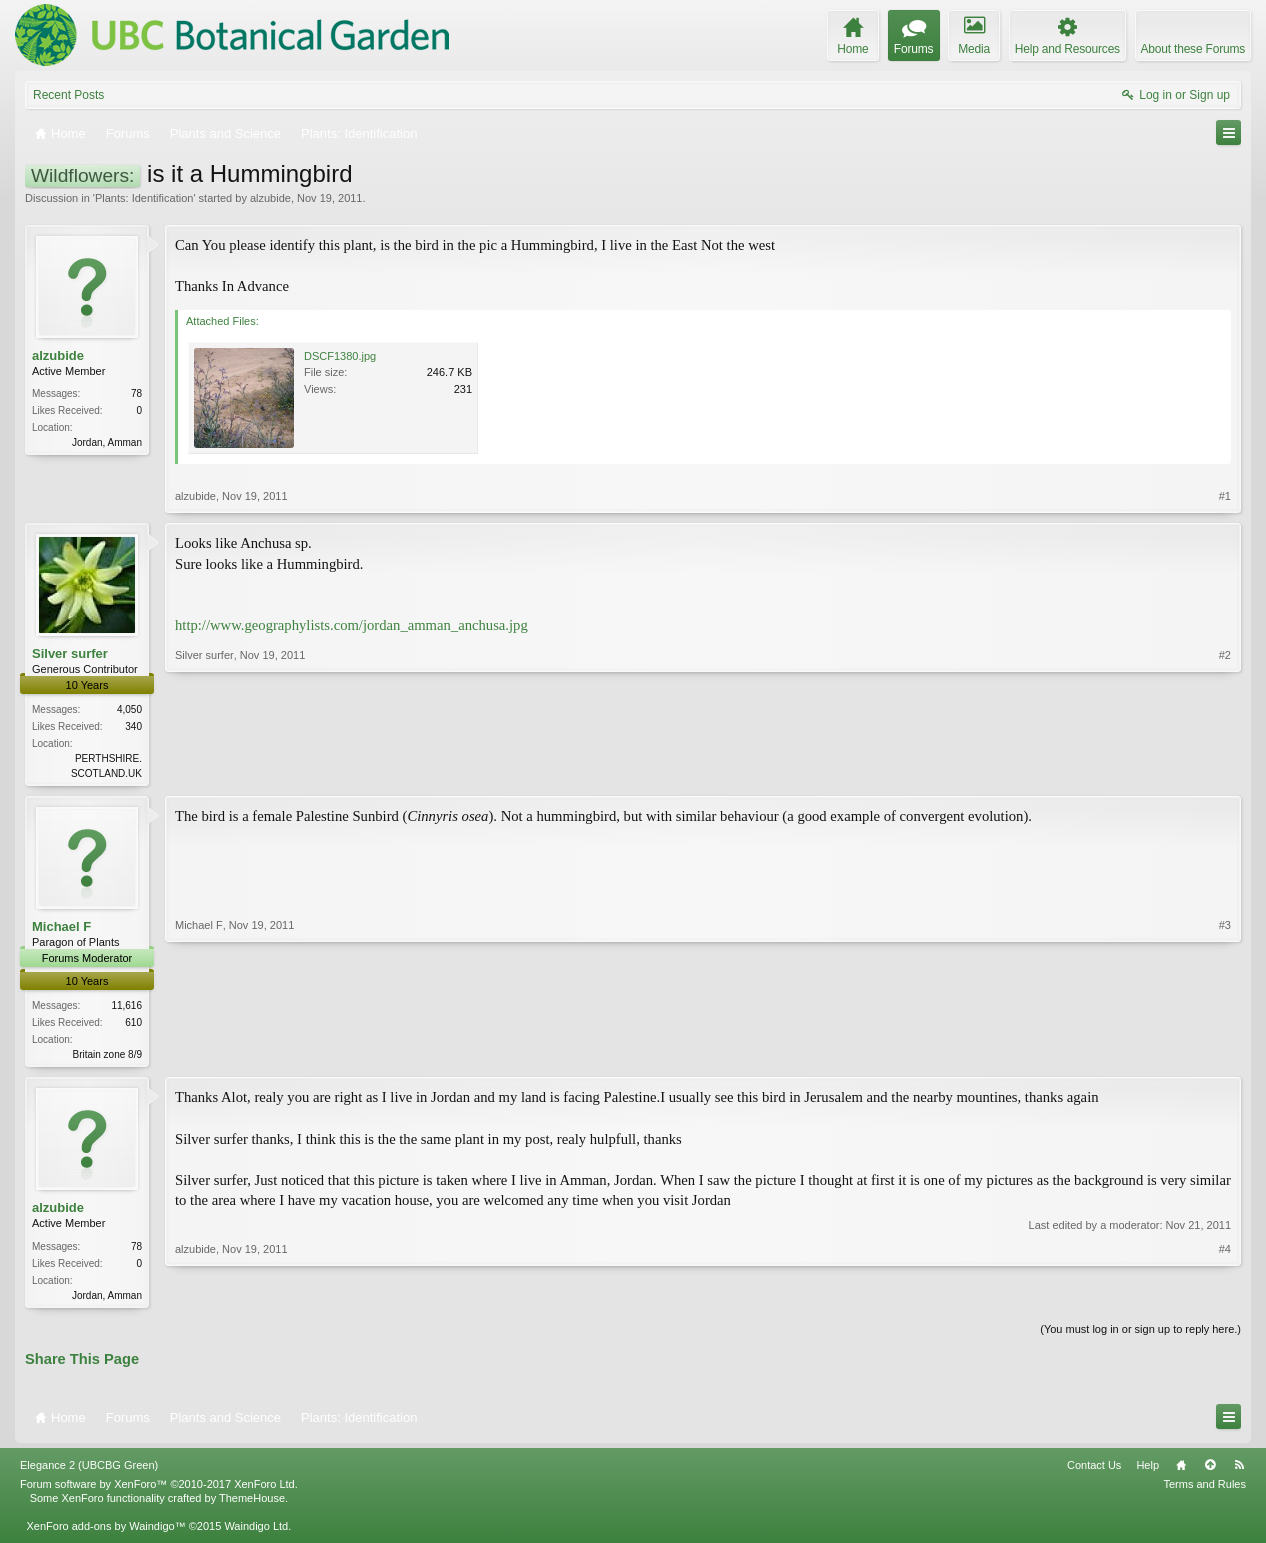  I want to click on Recent Posts, so click(68, 95).